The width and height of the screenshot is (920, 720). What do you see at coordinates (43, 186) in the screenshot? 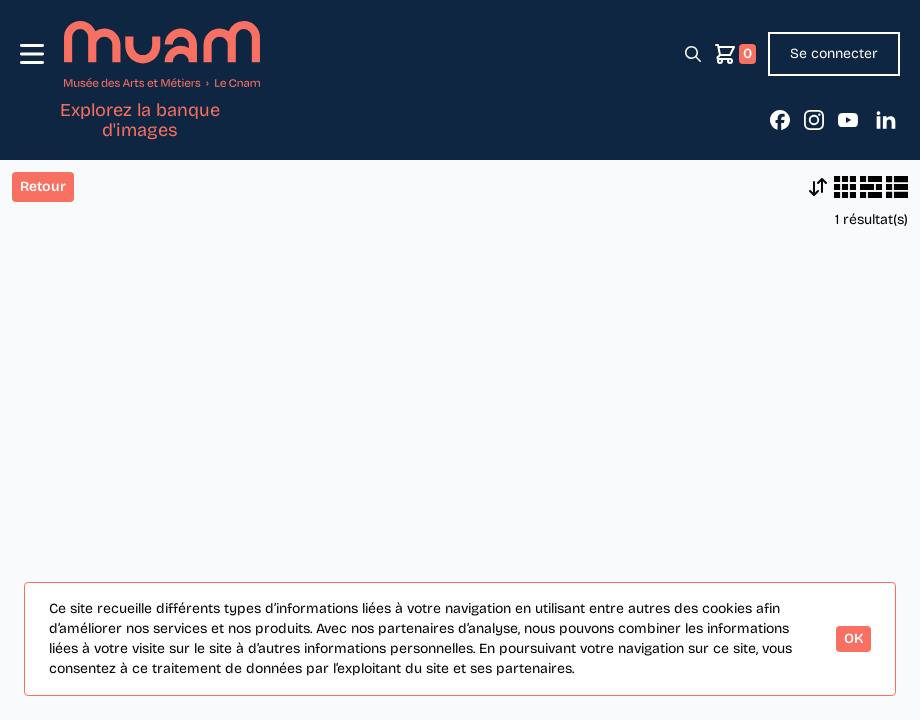
I see `Retour` at bounding box center [43, 186].